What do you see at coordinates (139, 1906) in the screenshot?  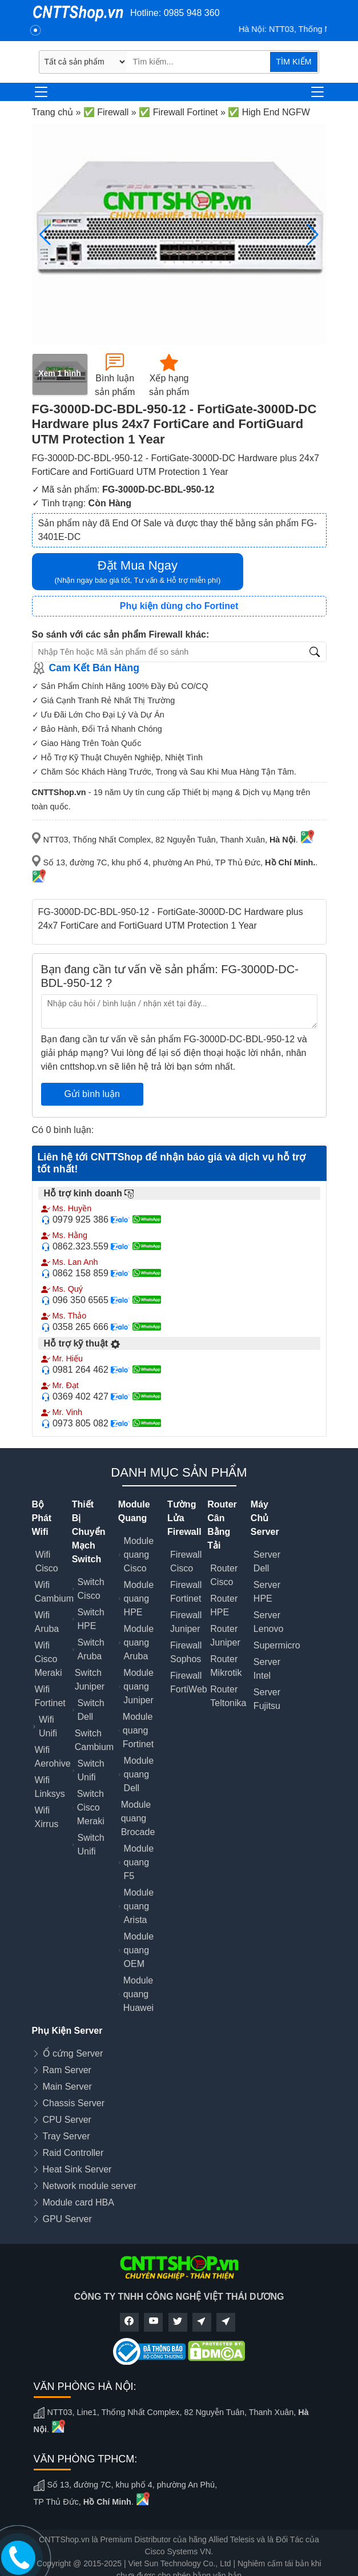 I see `Module quang Arista` at bounding box center [139, 1906].